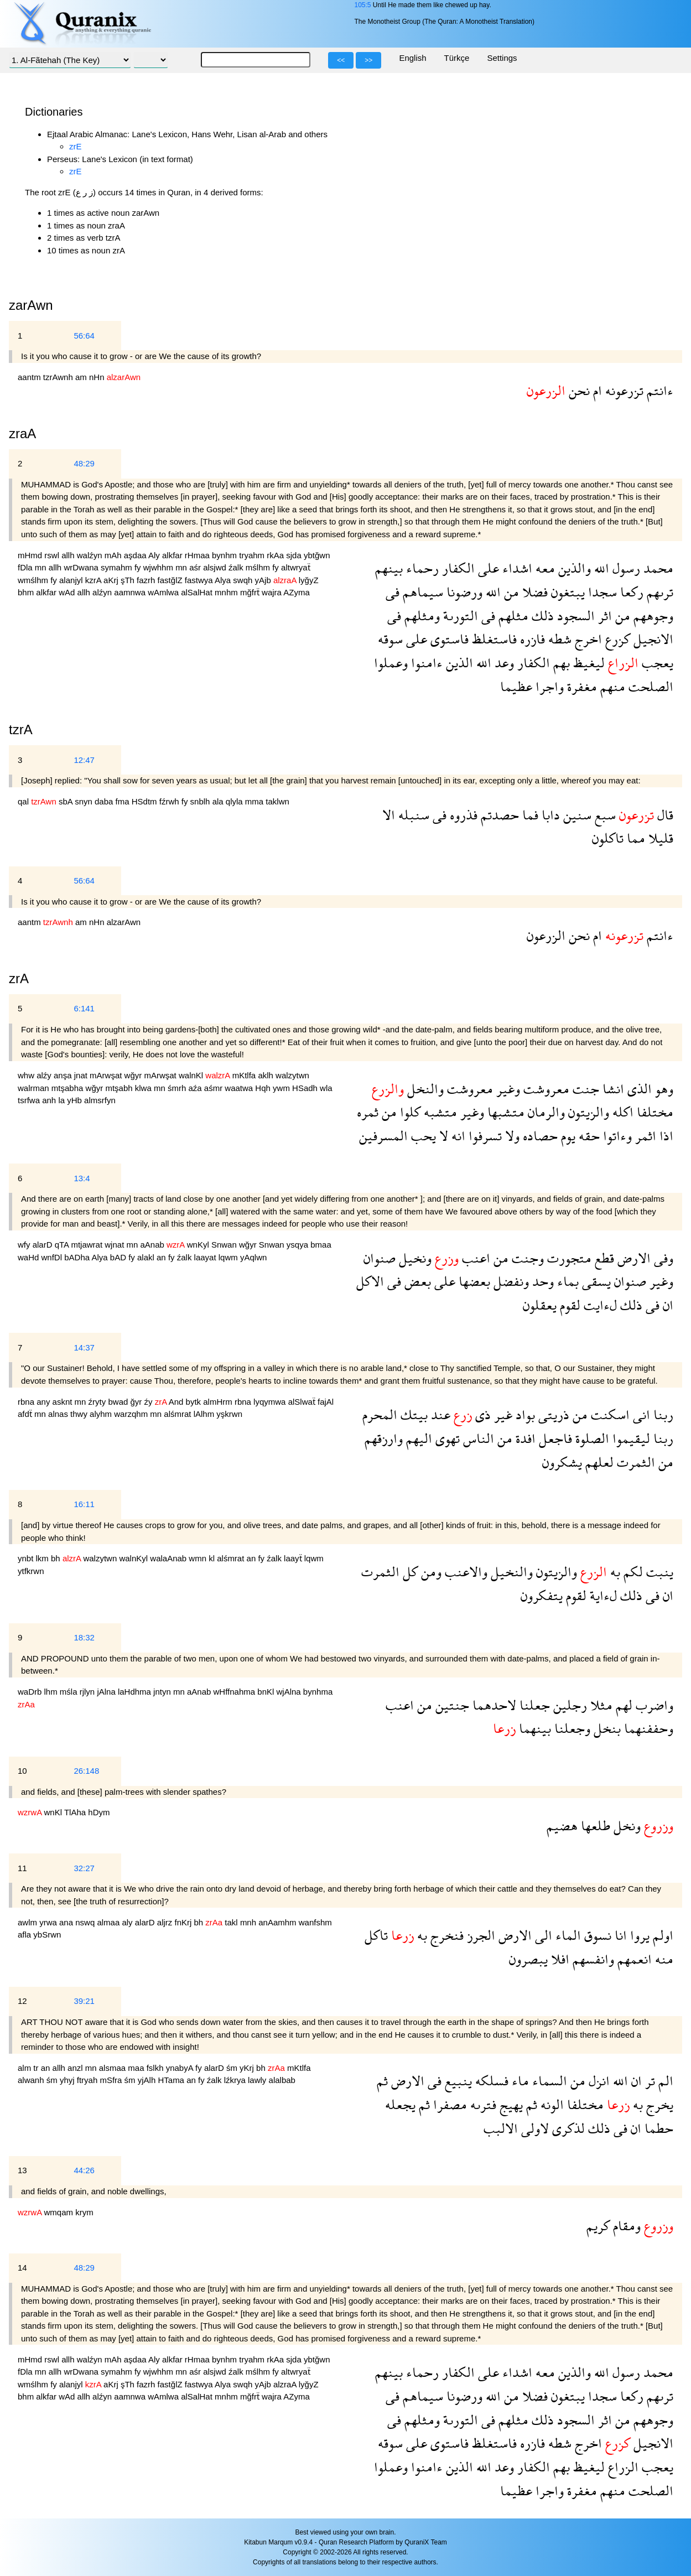 The image size is (691, 2576). Describe the element at coordinates (236, 1691) in the screenshot. I see `wHffnahma` at that location.